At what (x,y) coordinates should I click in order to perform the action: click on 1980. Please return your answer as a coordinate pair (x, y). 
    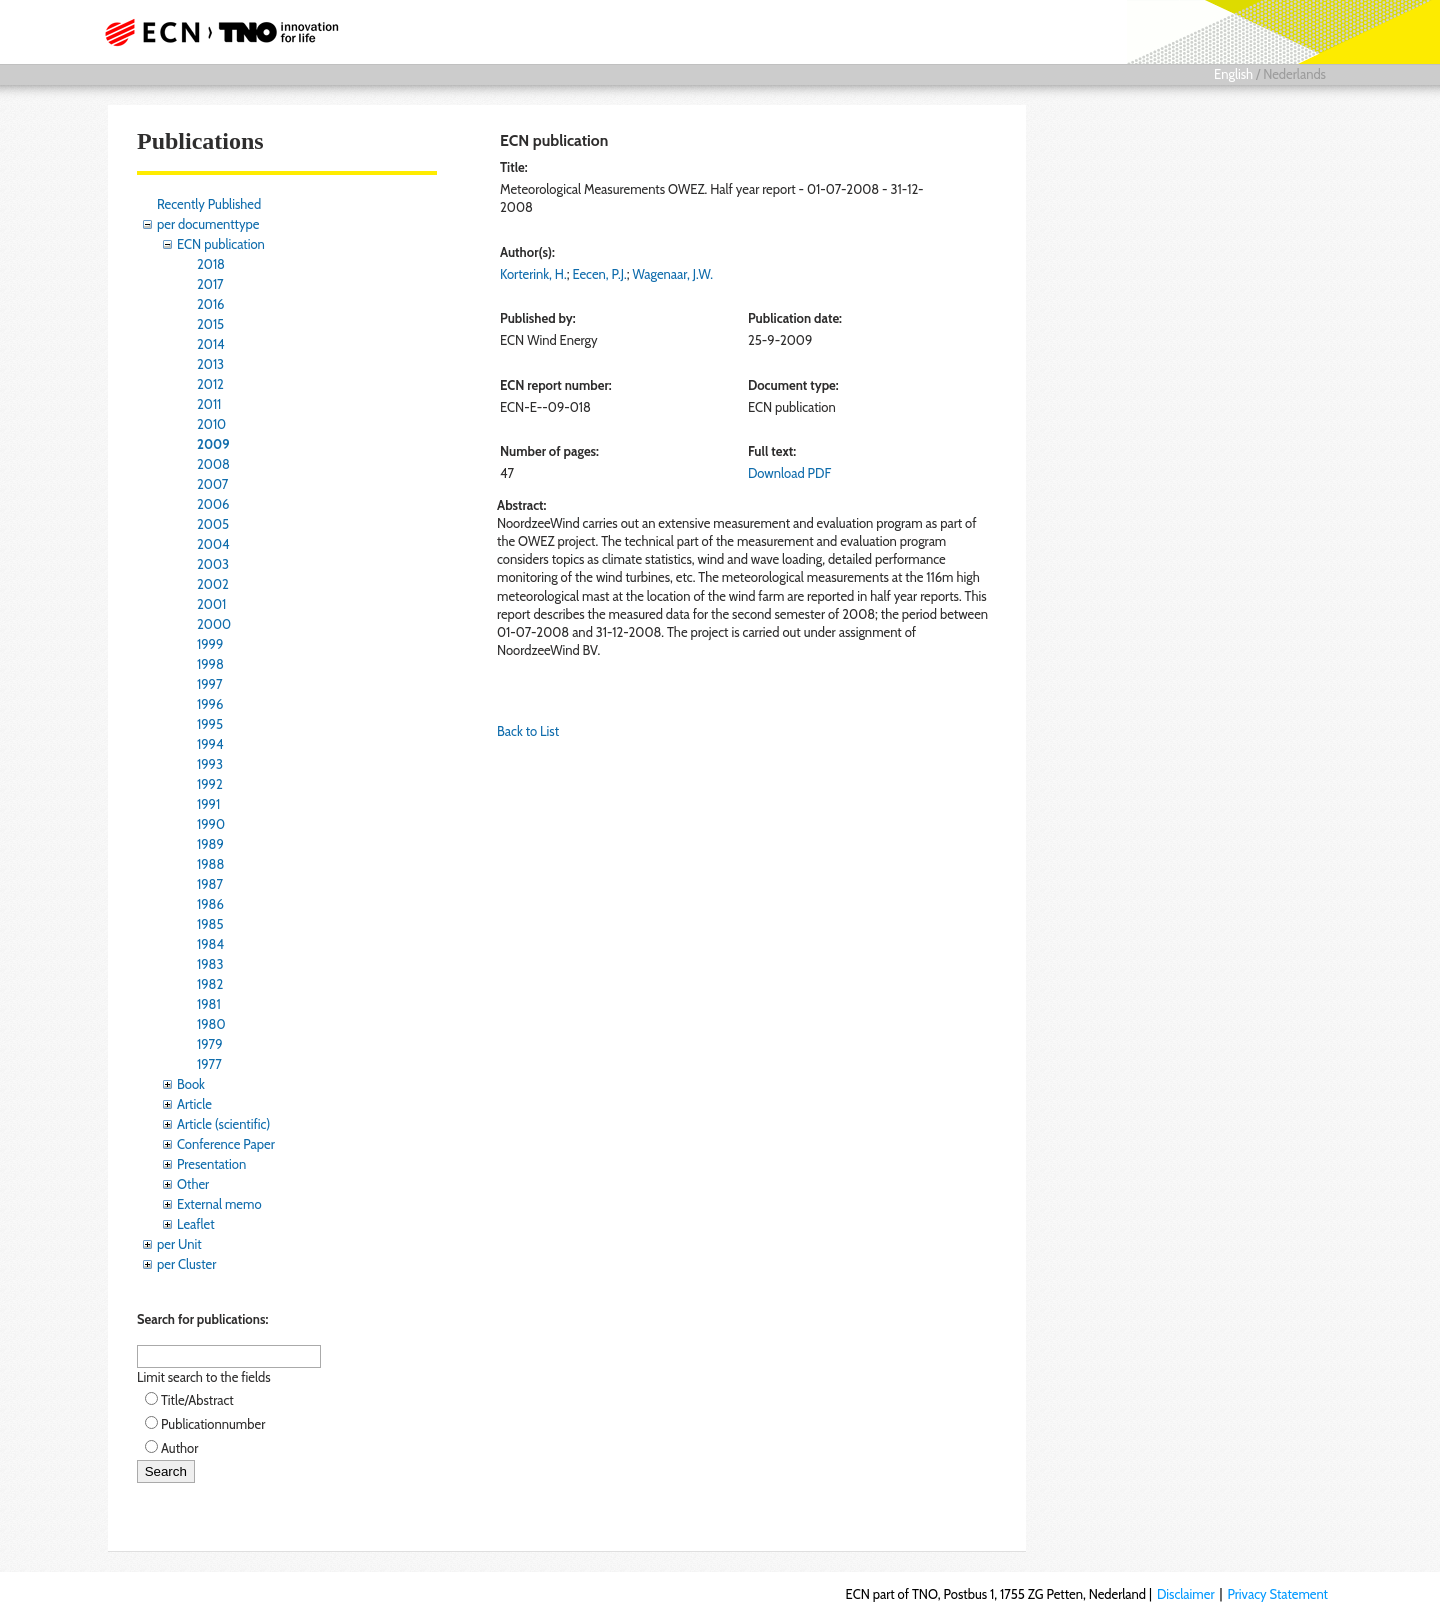
    Looking at the image, I should click on (211, 1024).